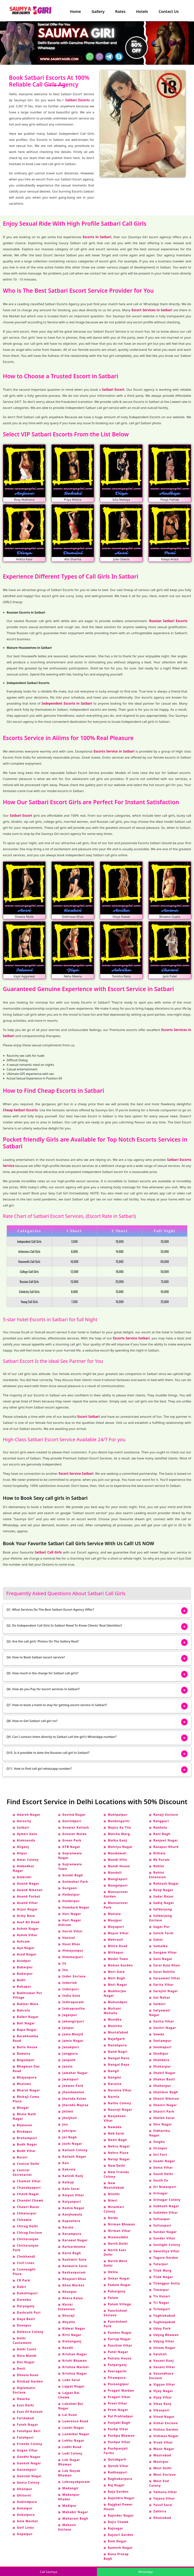 This screenshot has height=2576, width=194. I want to click on Rangpuri, so click(159, 1821).